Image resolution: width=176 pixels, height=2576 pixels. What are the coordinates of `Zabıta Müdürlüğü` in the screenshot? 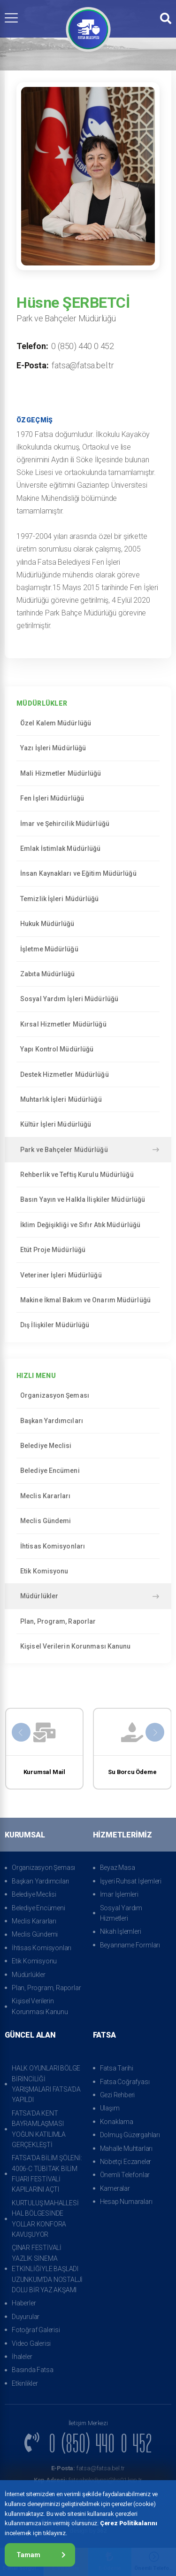 It's located at (87, 974).